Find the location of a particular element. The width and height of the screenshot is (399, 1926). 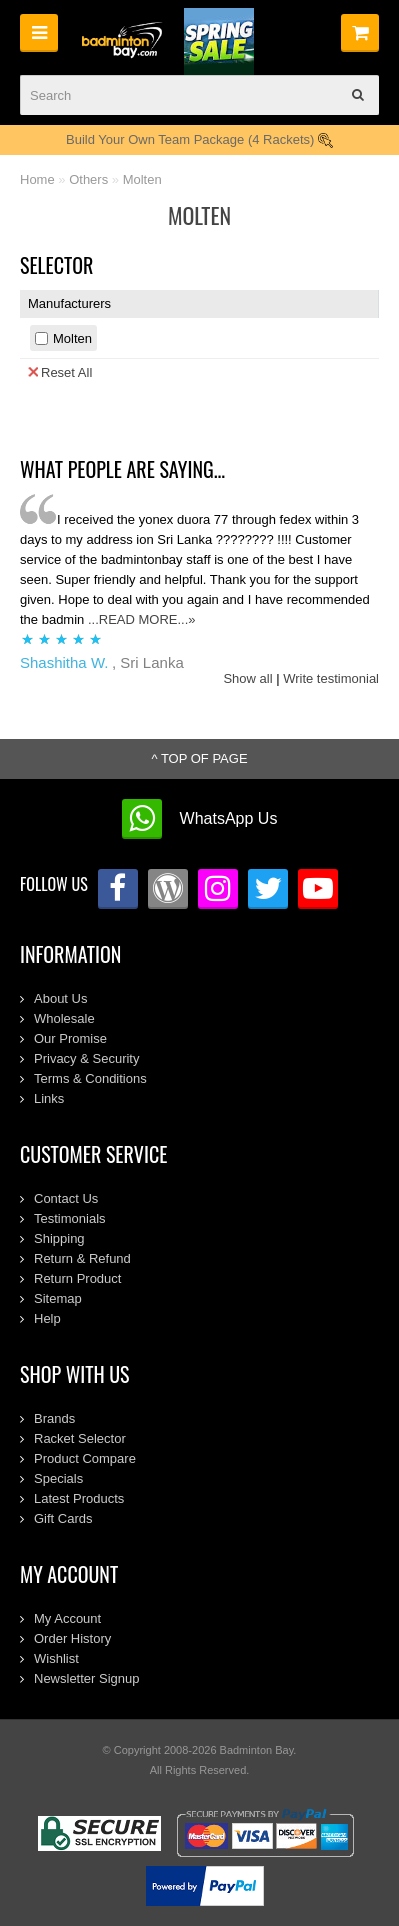

Reset All is located at coordinates (60, 372).